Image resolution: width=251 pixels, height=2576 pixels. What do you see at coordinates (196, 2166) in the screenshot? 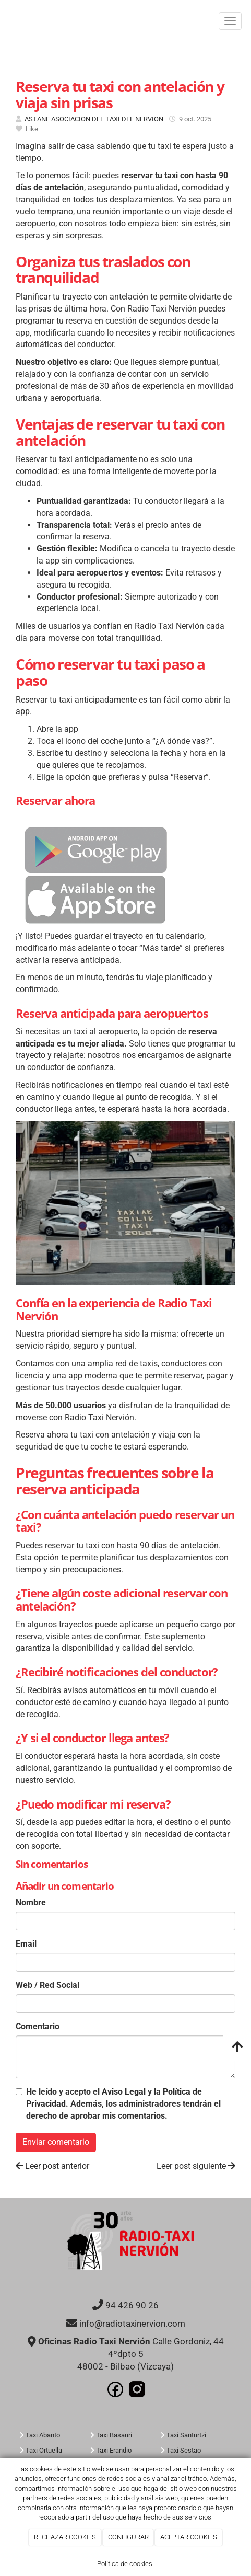
I see `Leer post siguiente` at bounding box center [196, 2166].